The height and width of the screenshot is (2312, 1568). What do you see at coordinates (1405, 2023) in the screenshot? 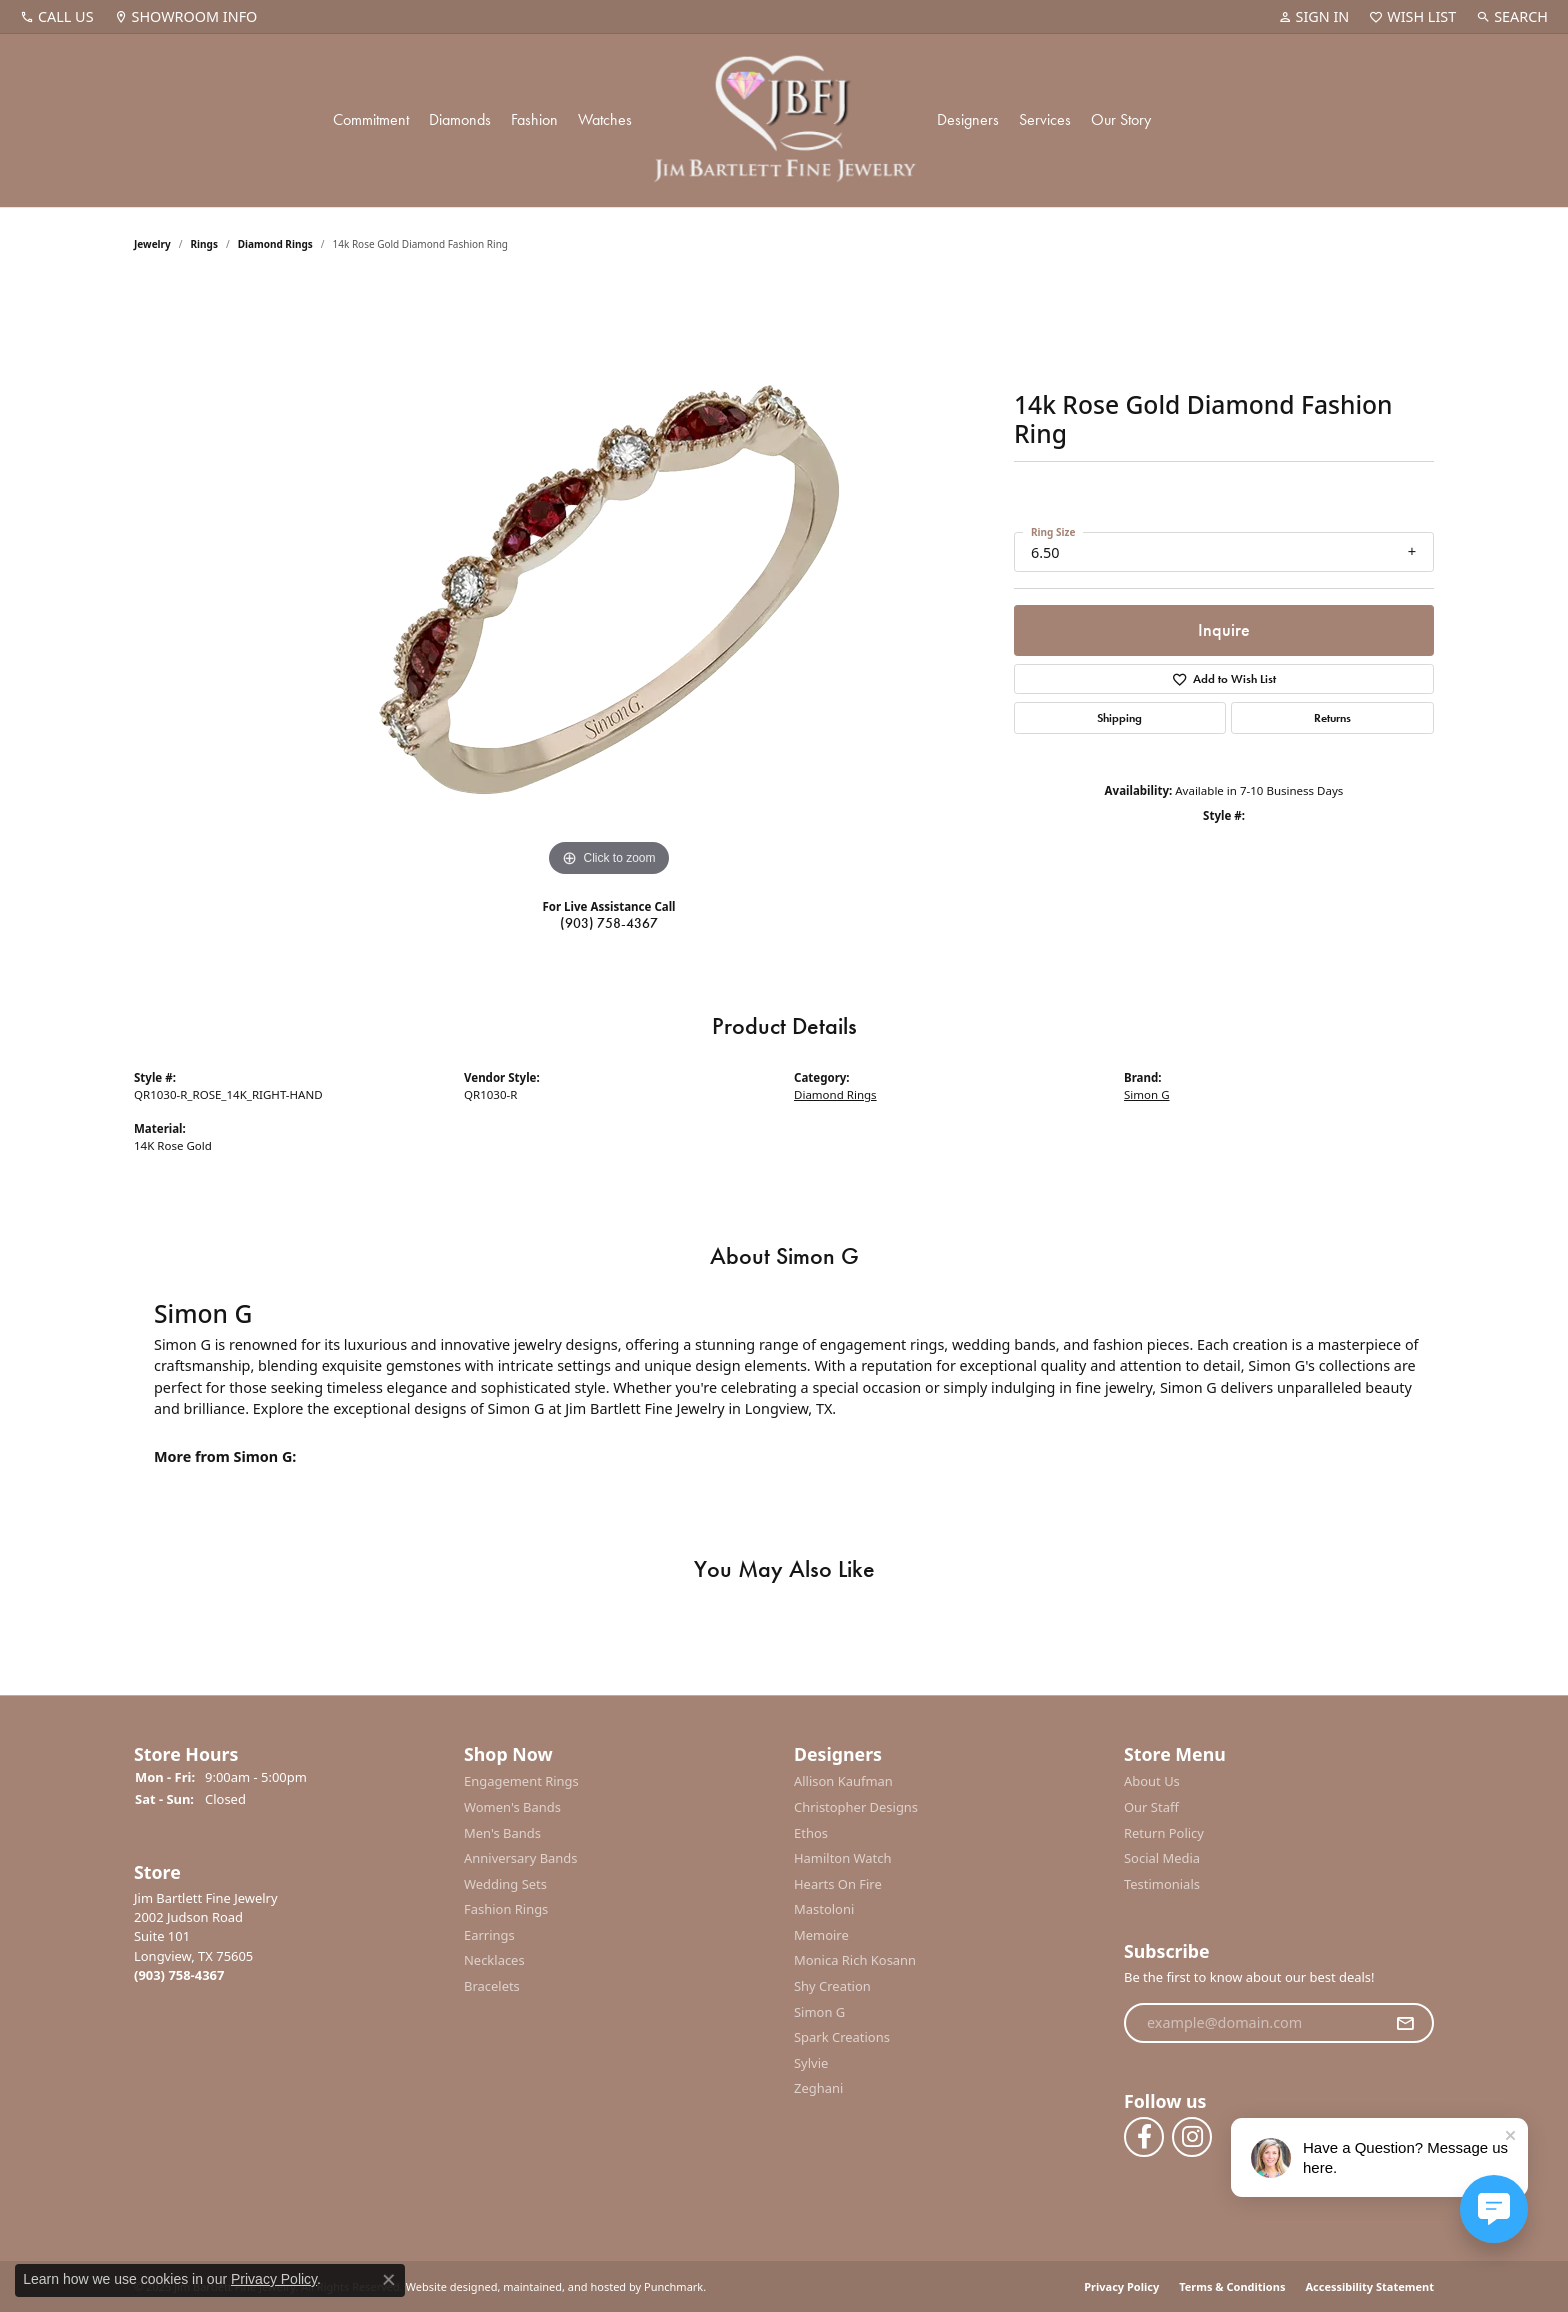
I see `[subscribe to newsletter]` at bounding box center [1405, 2023].